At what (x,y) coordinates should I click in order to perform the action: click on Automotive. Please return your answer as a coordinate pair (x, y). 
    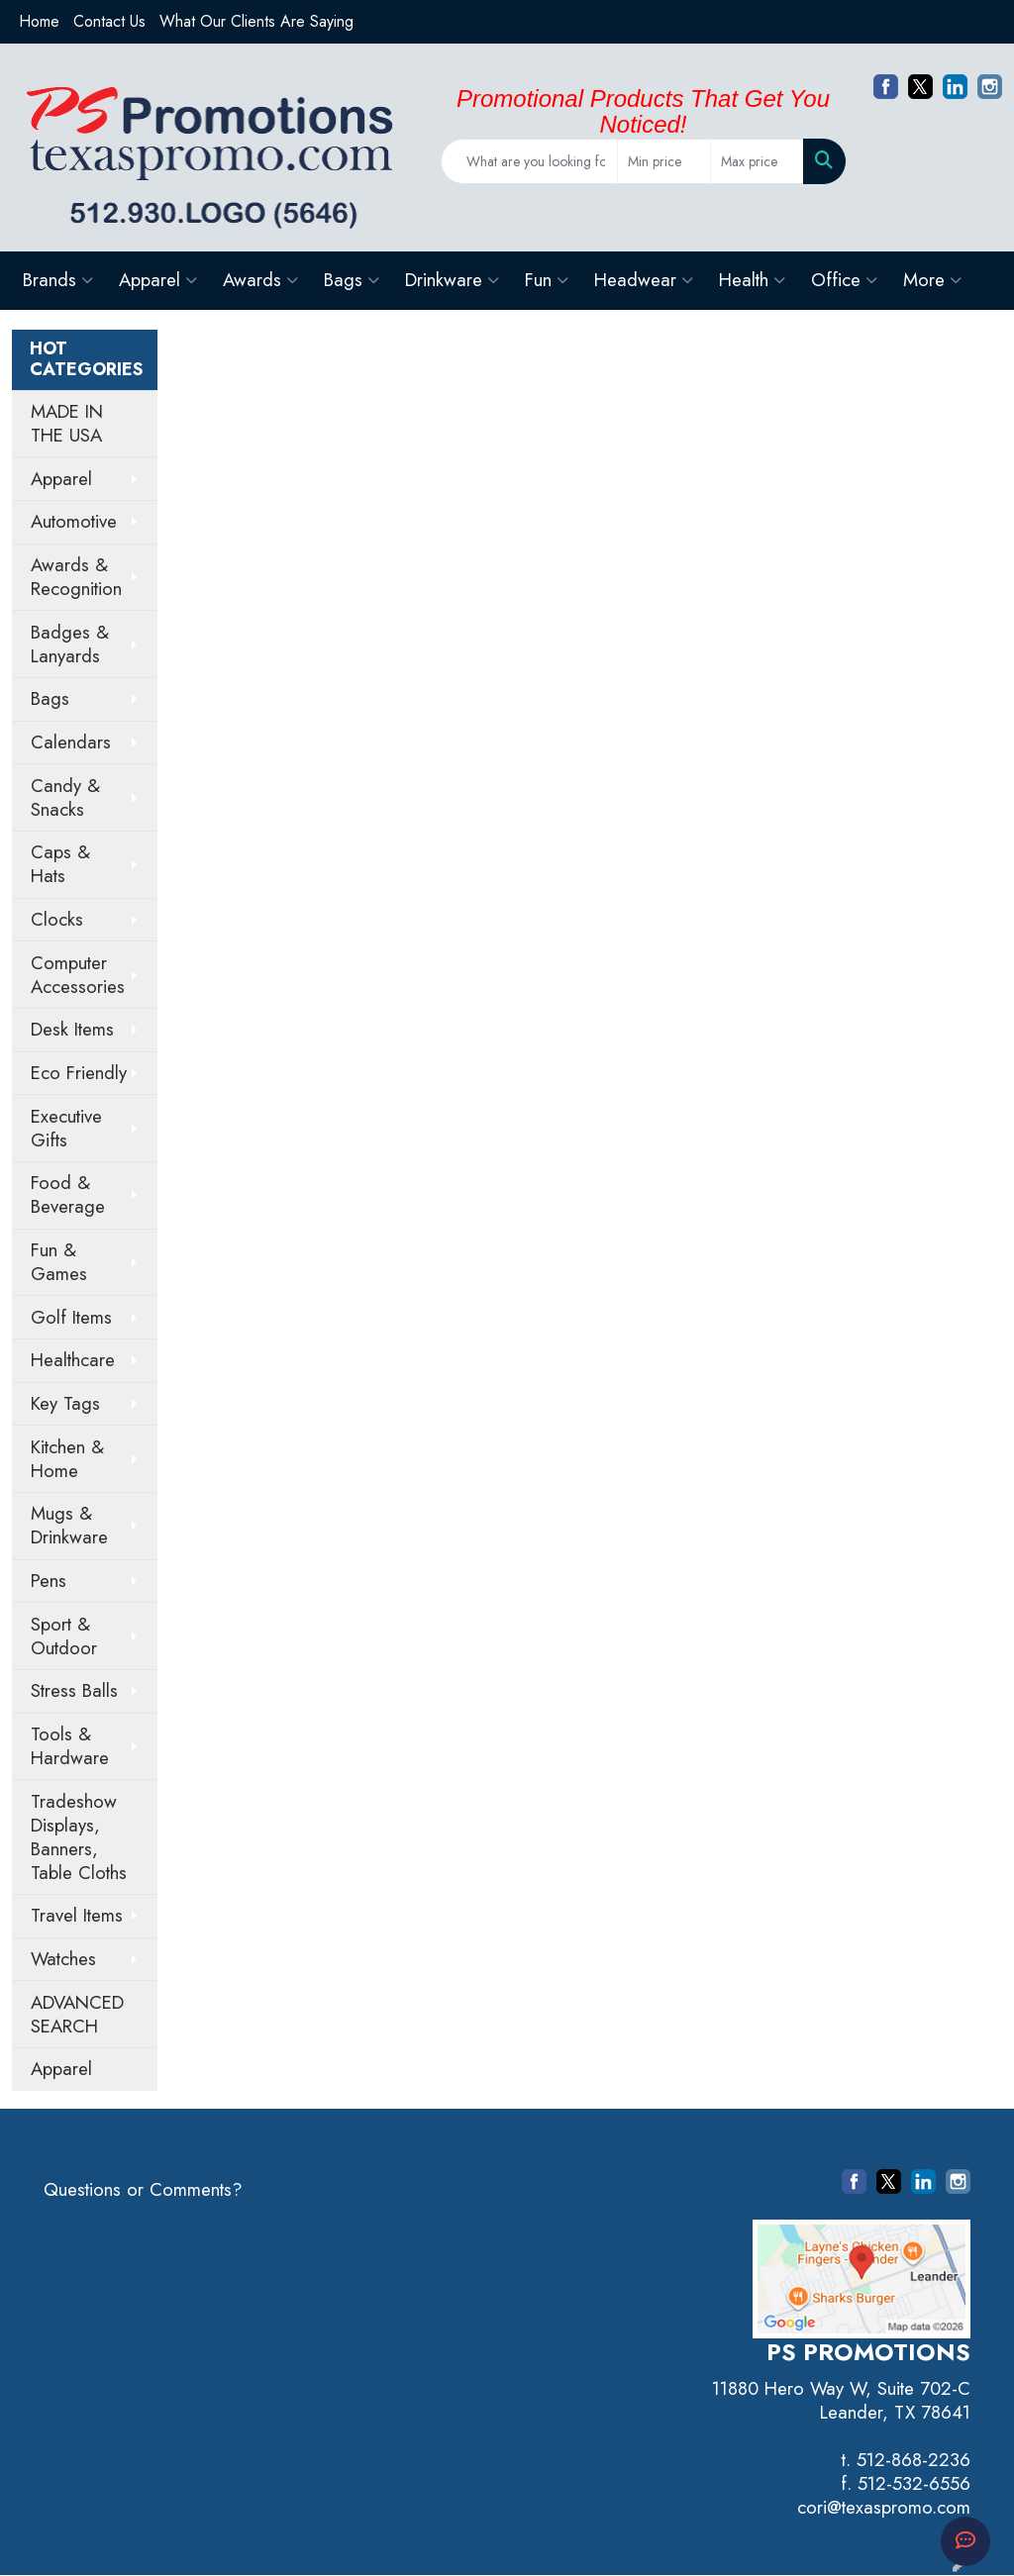
    Looking at the image, I should click on (74, 521).